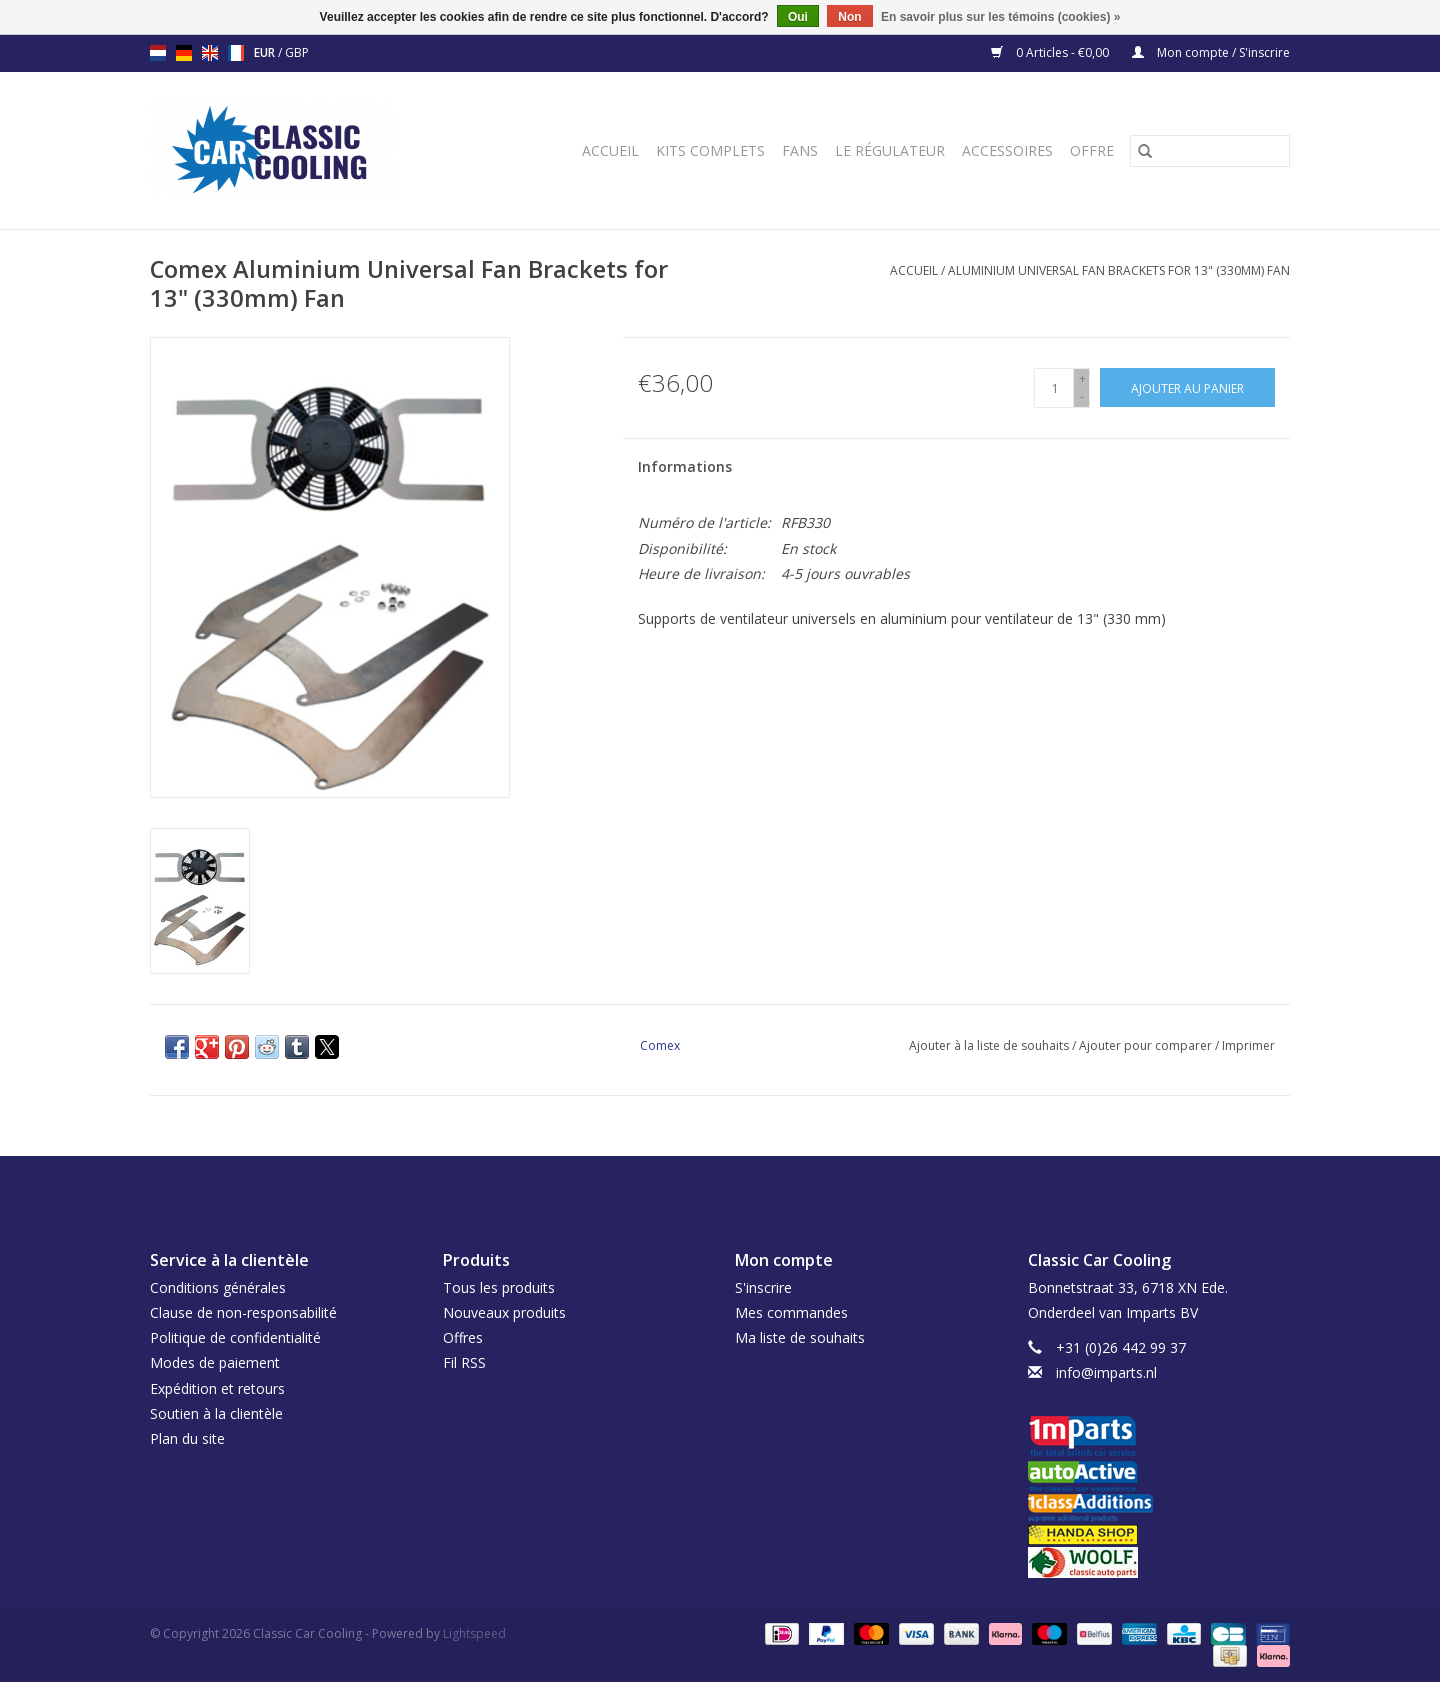 This screenshot has width=1440, height=1682. What do you see at coordinates (1119, 270) in the screenshot?
I see `Aluminium Universal Fan Brackets for 13" (330mm) Fan` at bounding box center [1119, 270].